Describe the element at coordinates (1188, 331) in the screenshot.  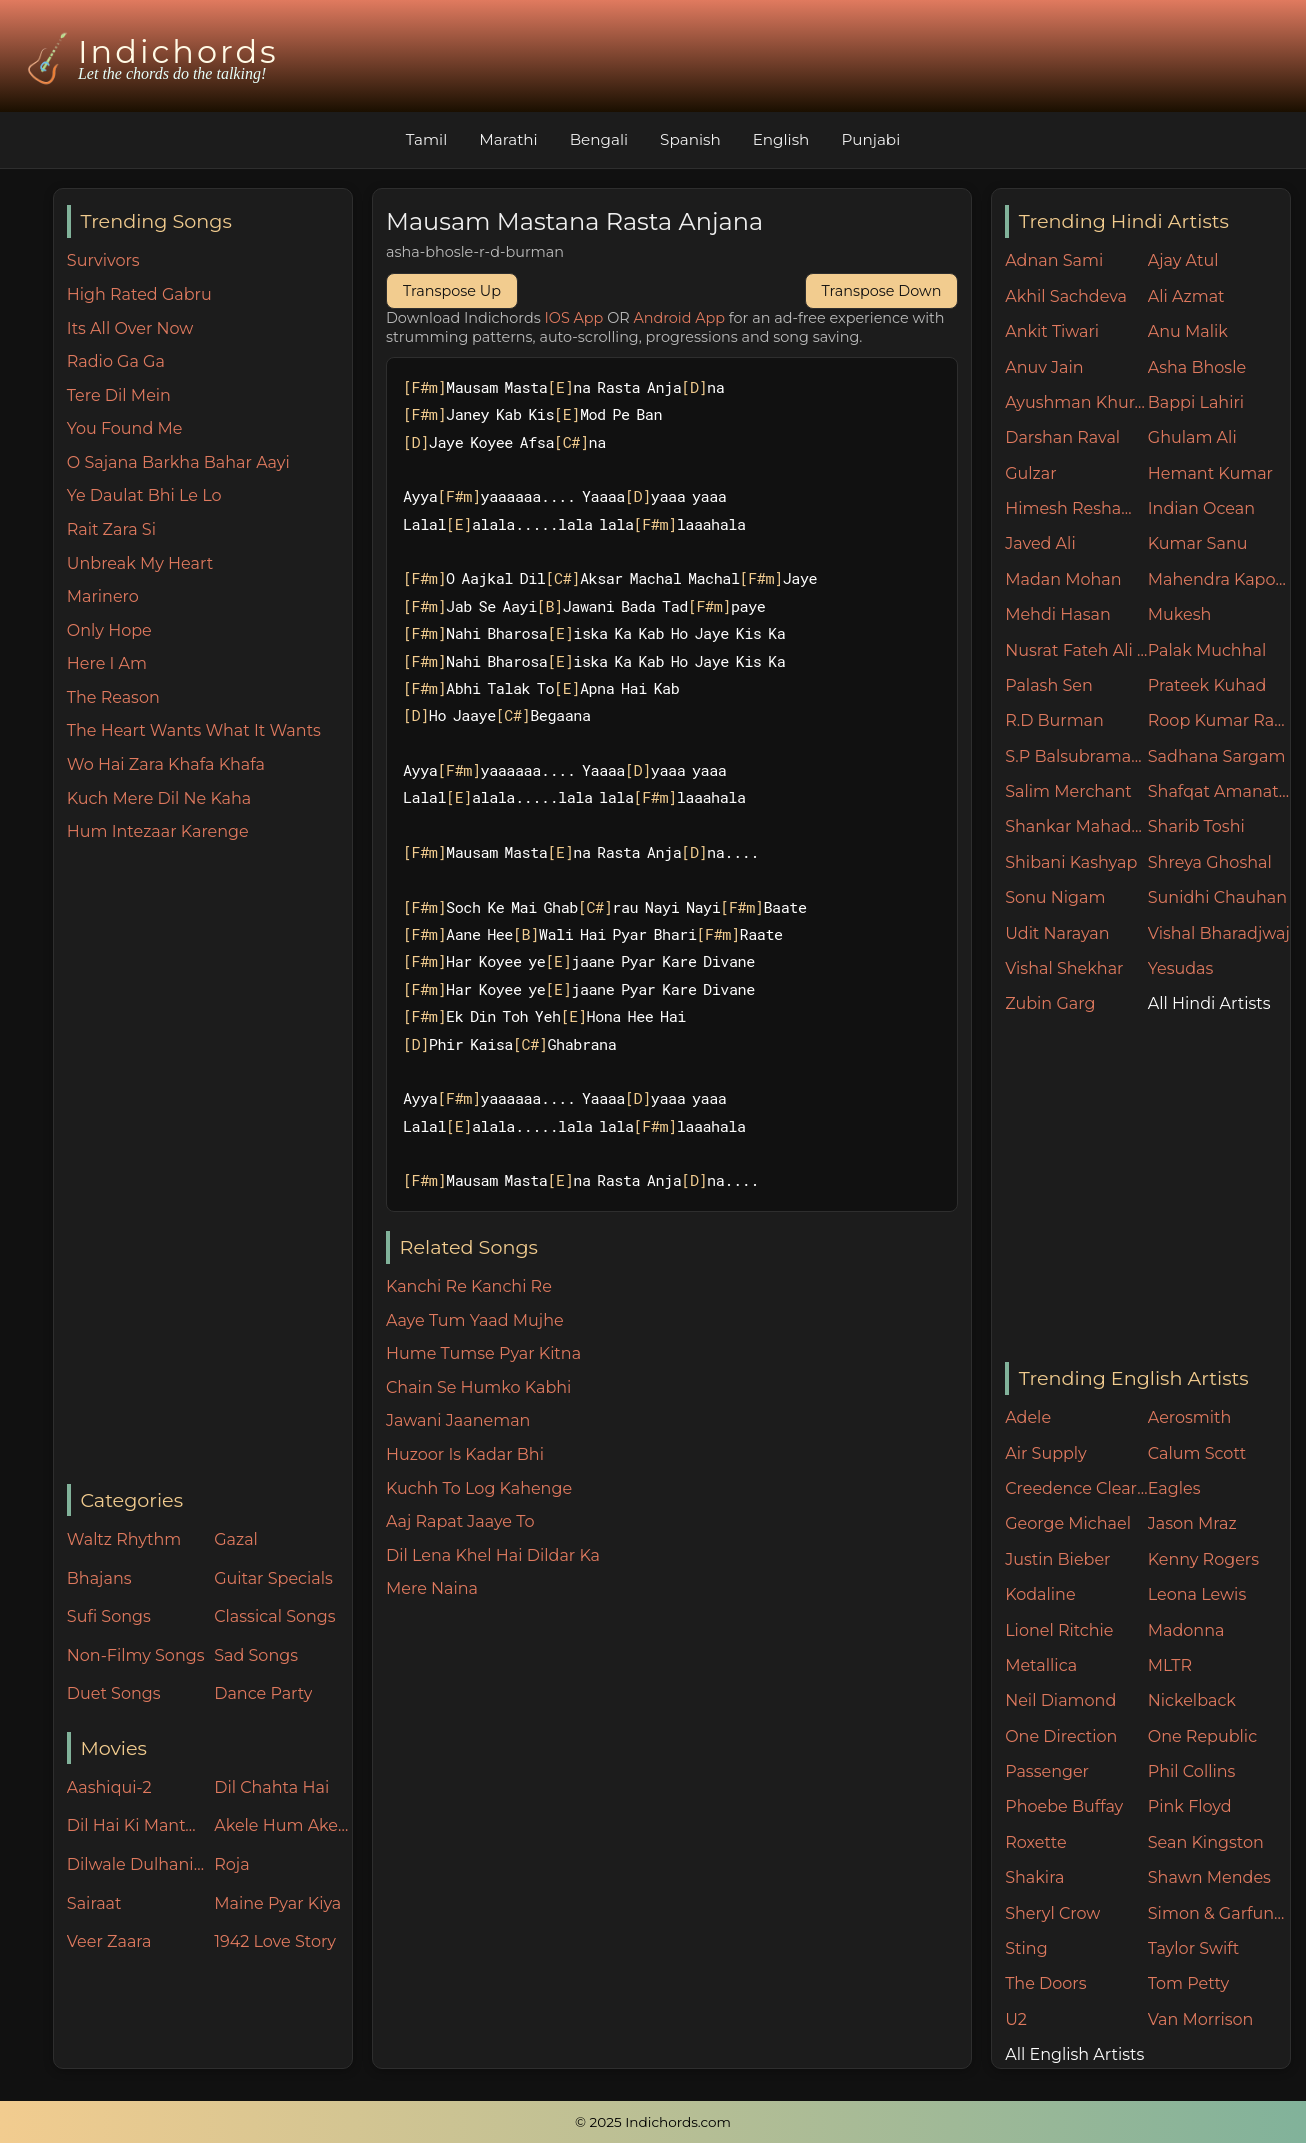
I see `Anu Malik` at that location.